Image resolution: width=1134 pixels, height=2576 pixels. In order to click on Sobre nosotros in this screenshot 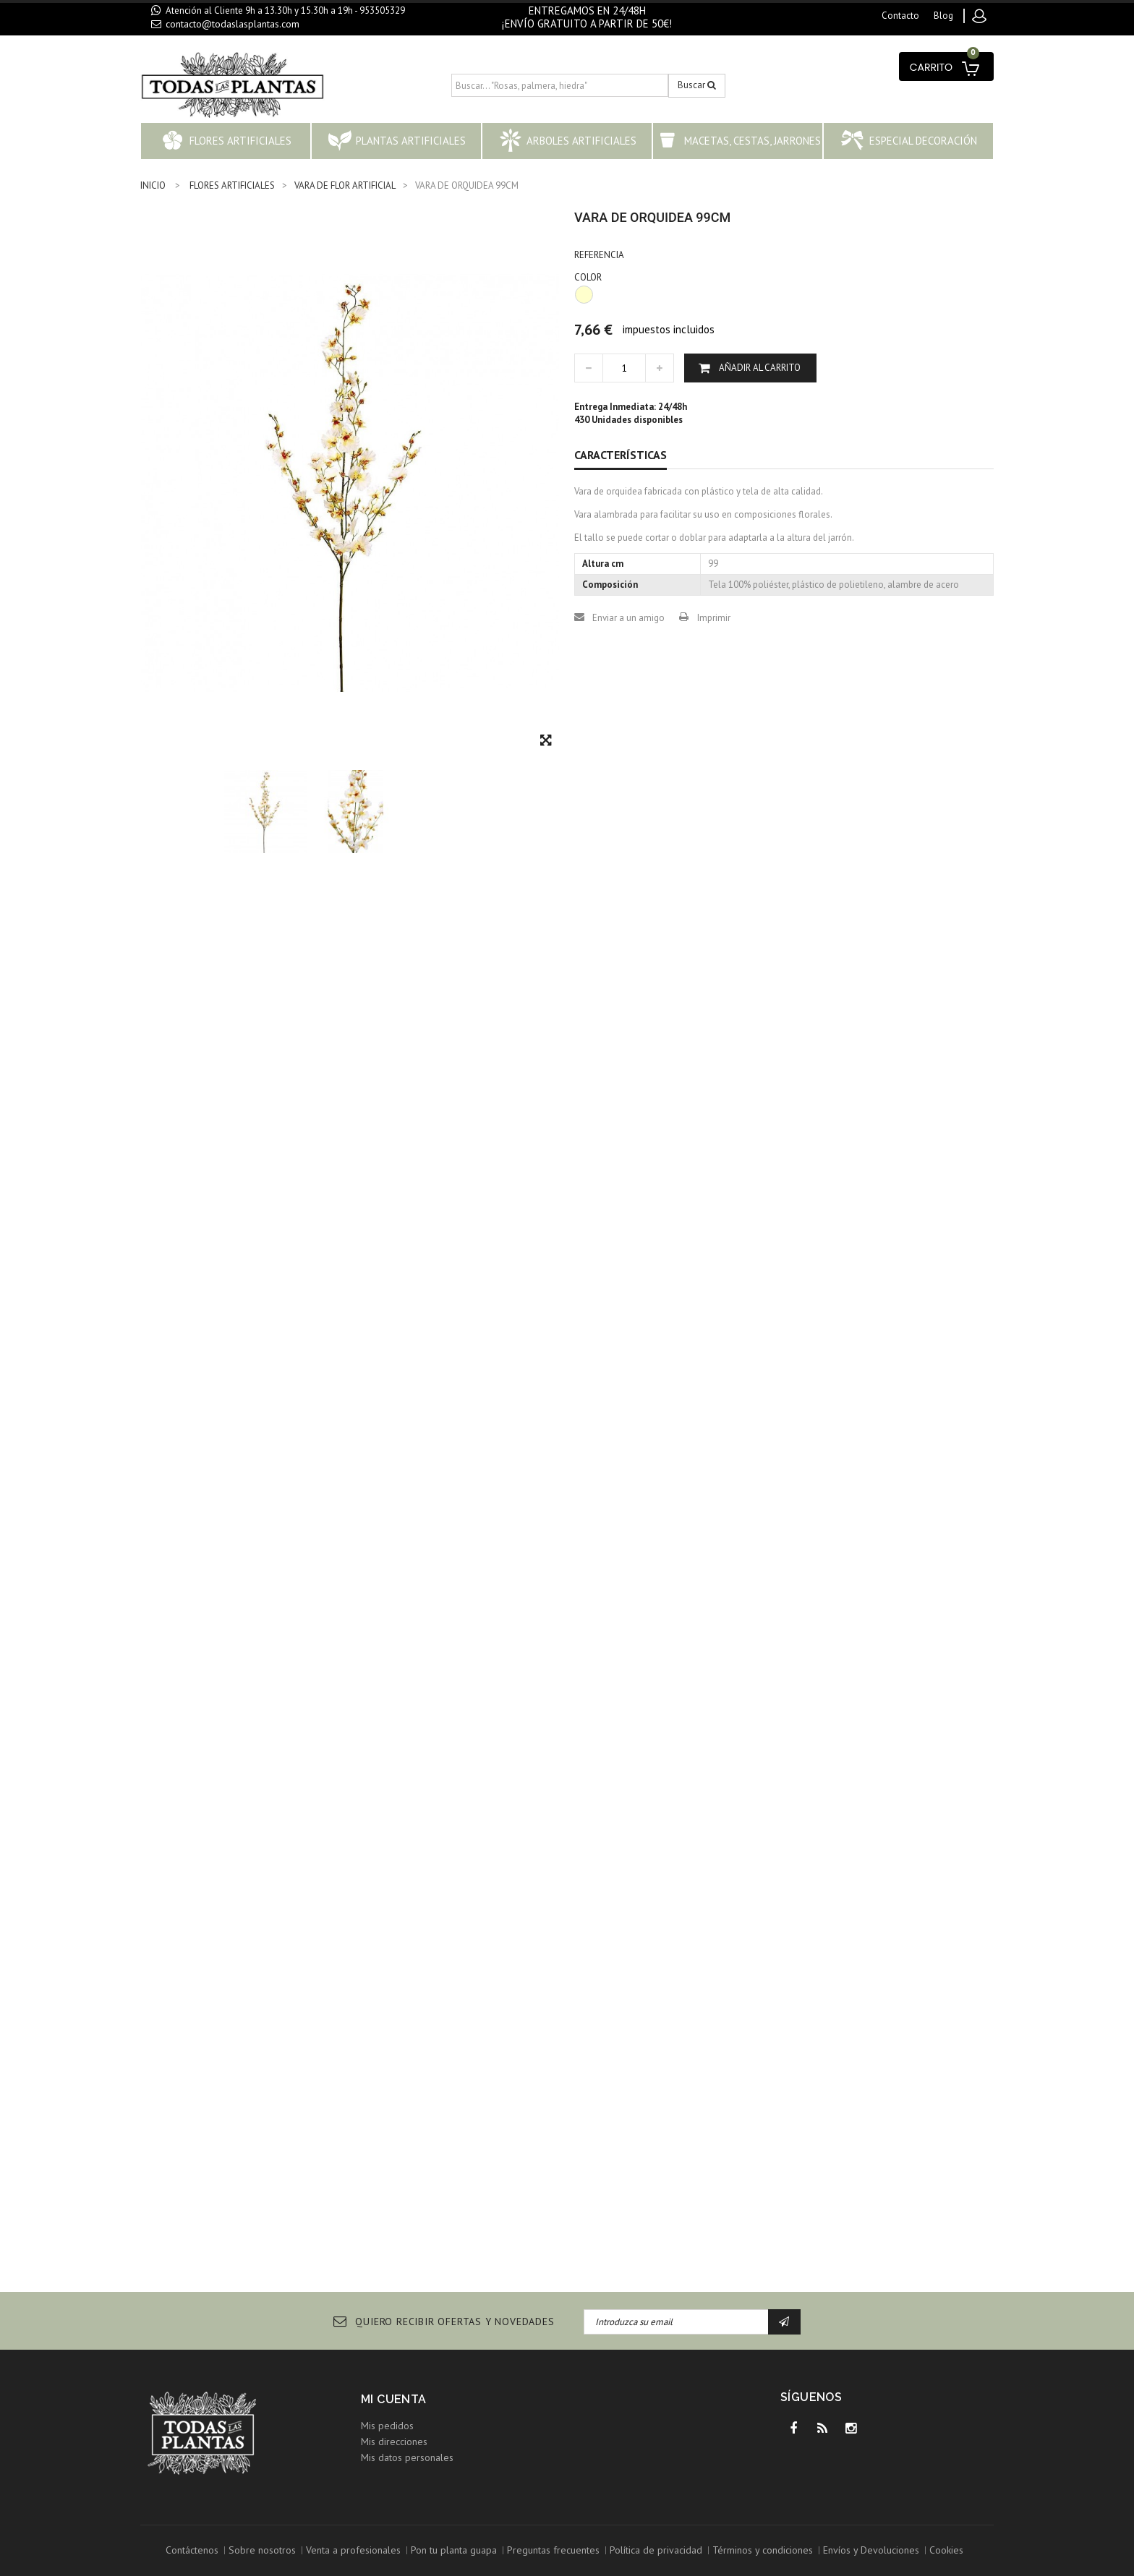, I will do `click(262, 2549)`.